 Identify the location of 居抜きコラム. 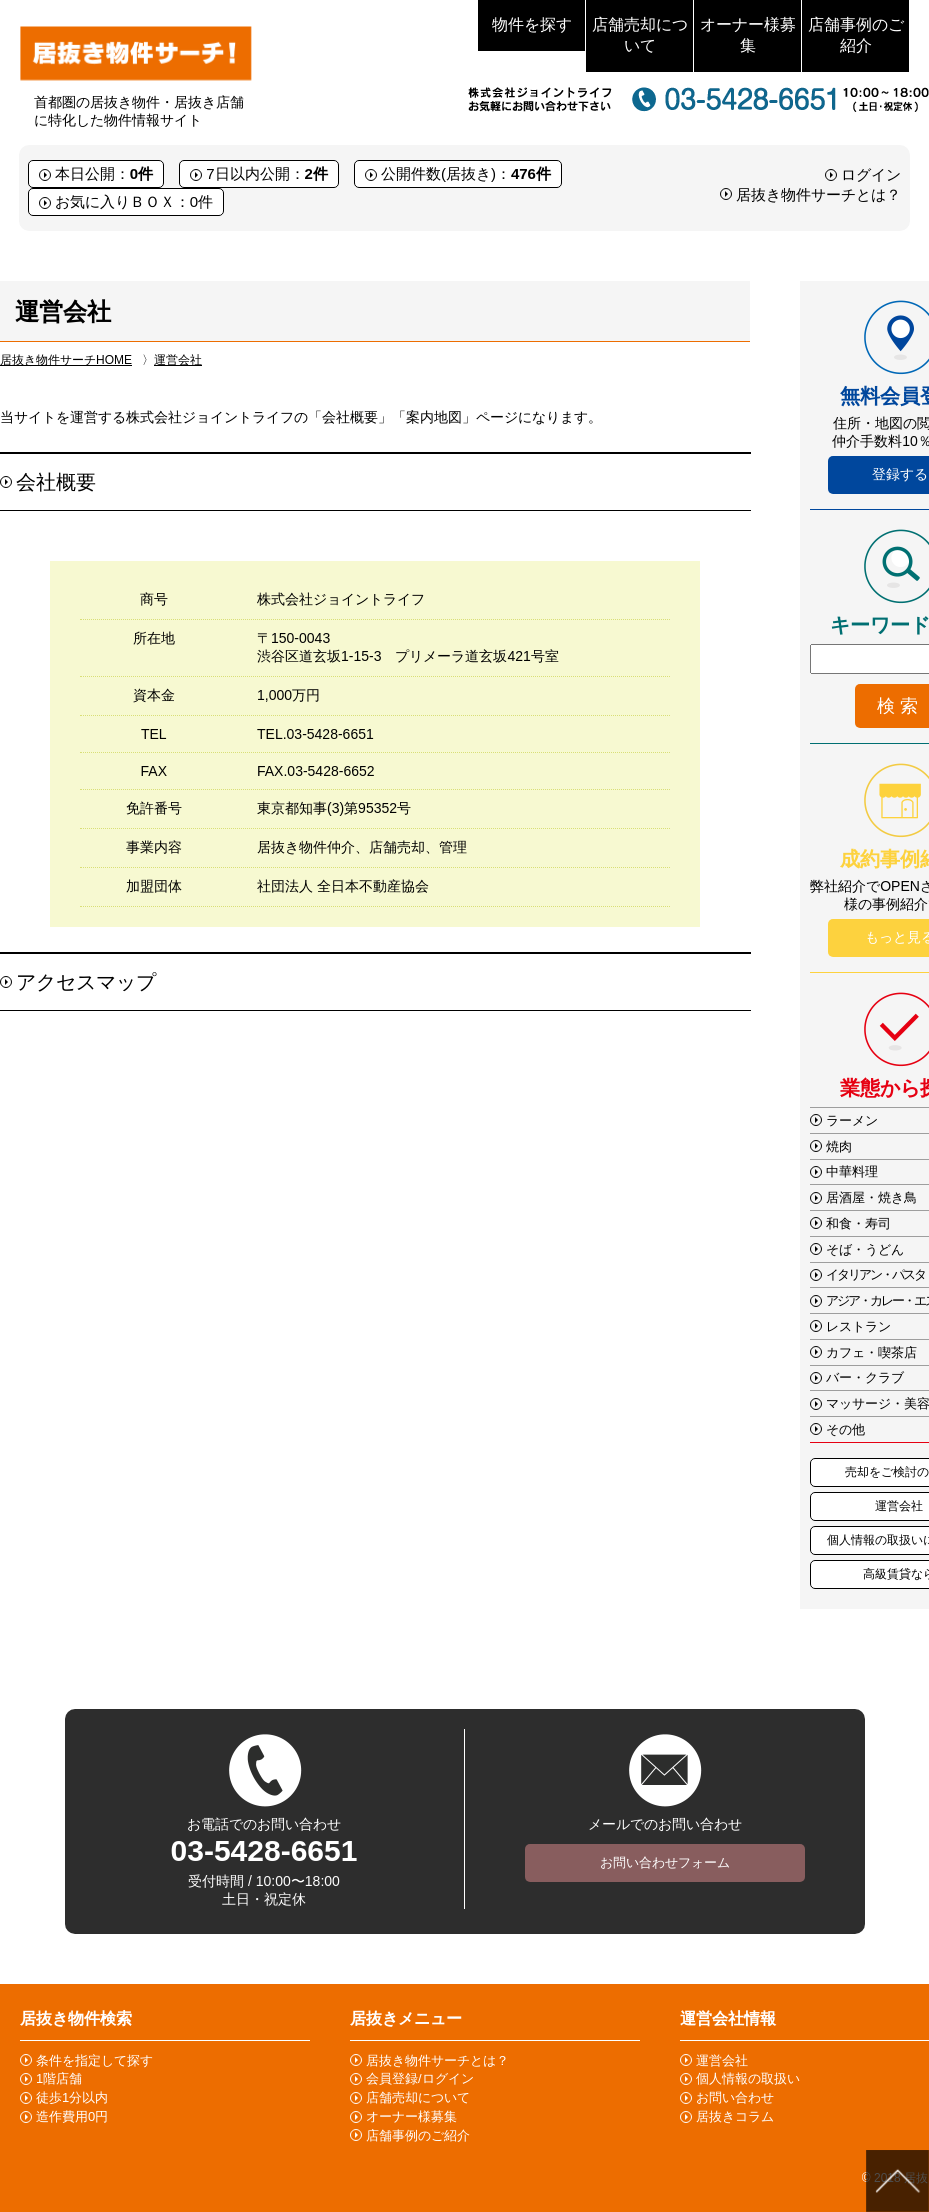
(735, 2116).